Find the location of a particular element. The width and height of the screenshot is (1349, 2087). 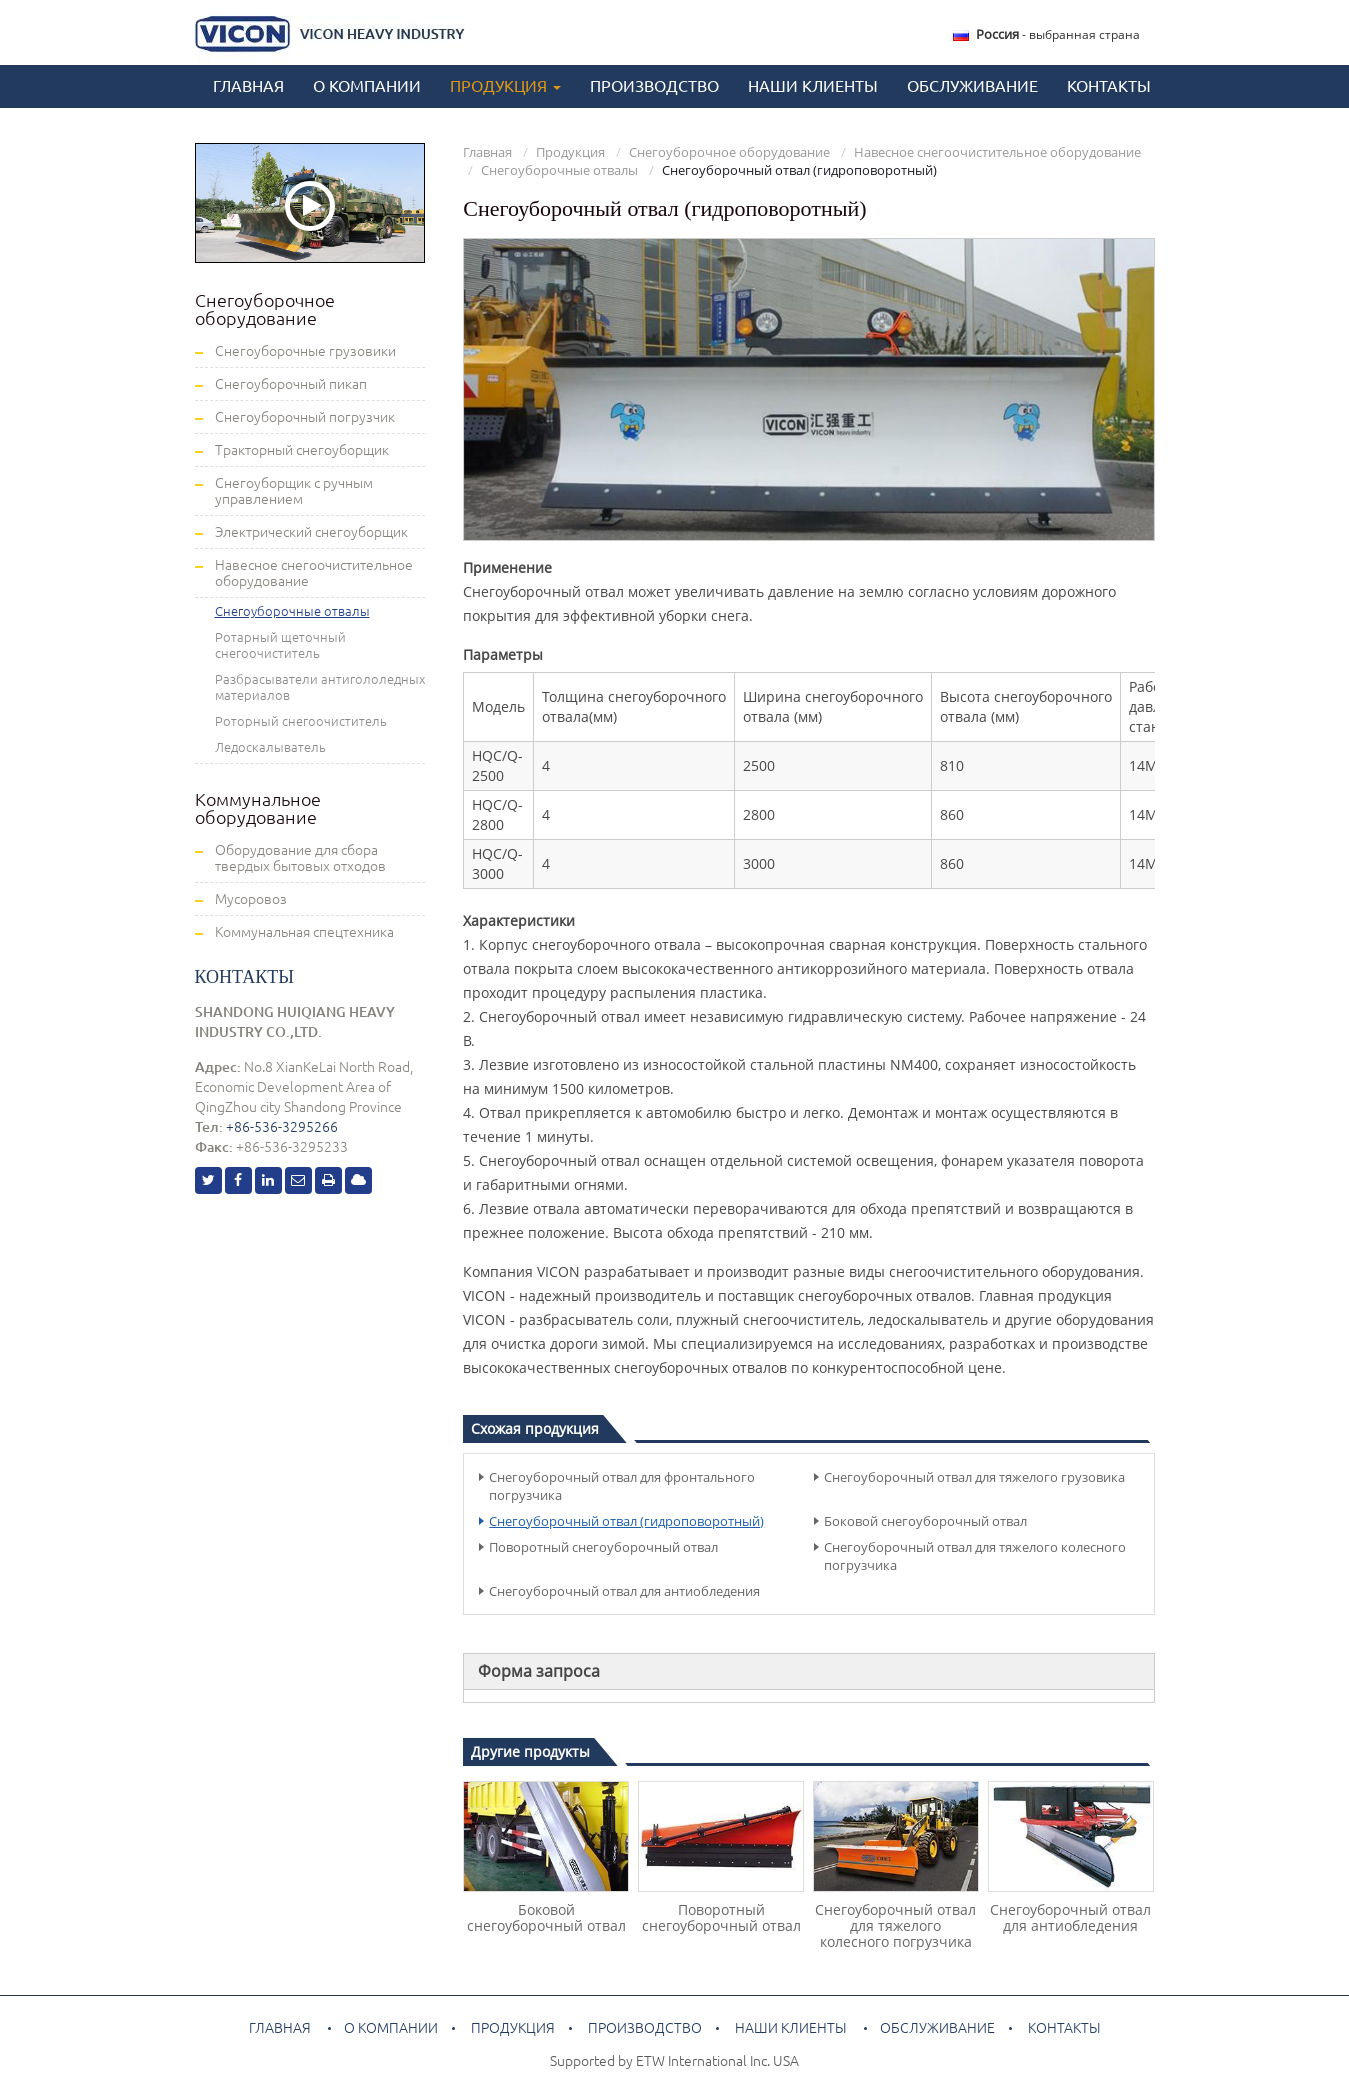

Ротарный щеточный снегоочиститель is located at coordinates (280, 645).